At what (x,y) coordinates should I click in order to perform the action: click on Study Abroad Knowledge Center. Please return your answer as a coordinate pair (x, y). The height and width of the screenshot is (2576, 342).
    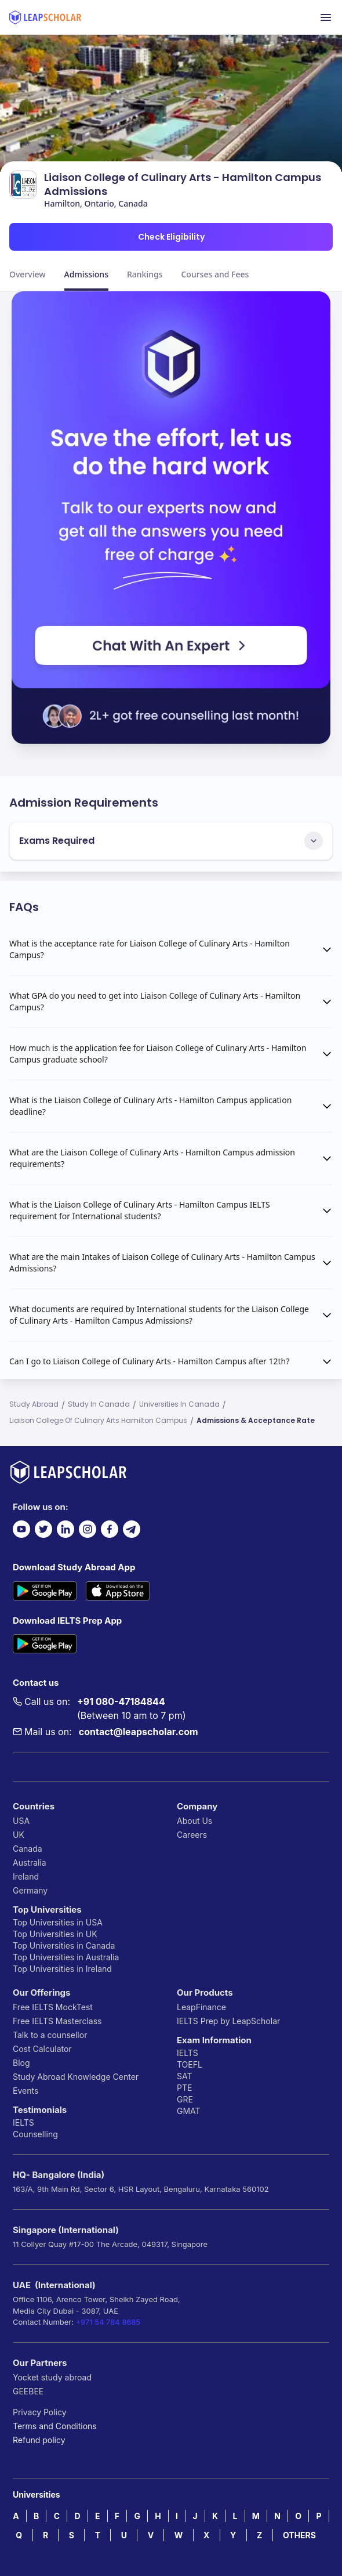
    Looking at the image, I should click on (76, 2077).